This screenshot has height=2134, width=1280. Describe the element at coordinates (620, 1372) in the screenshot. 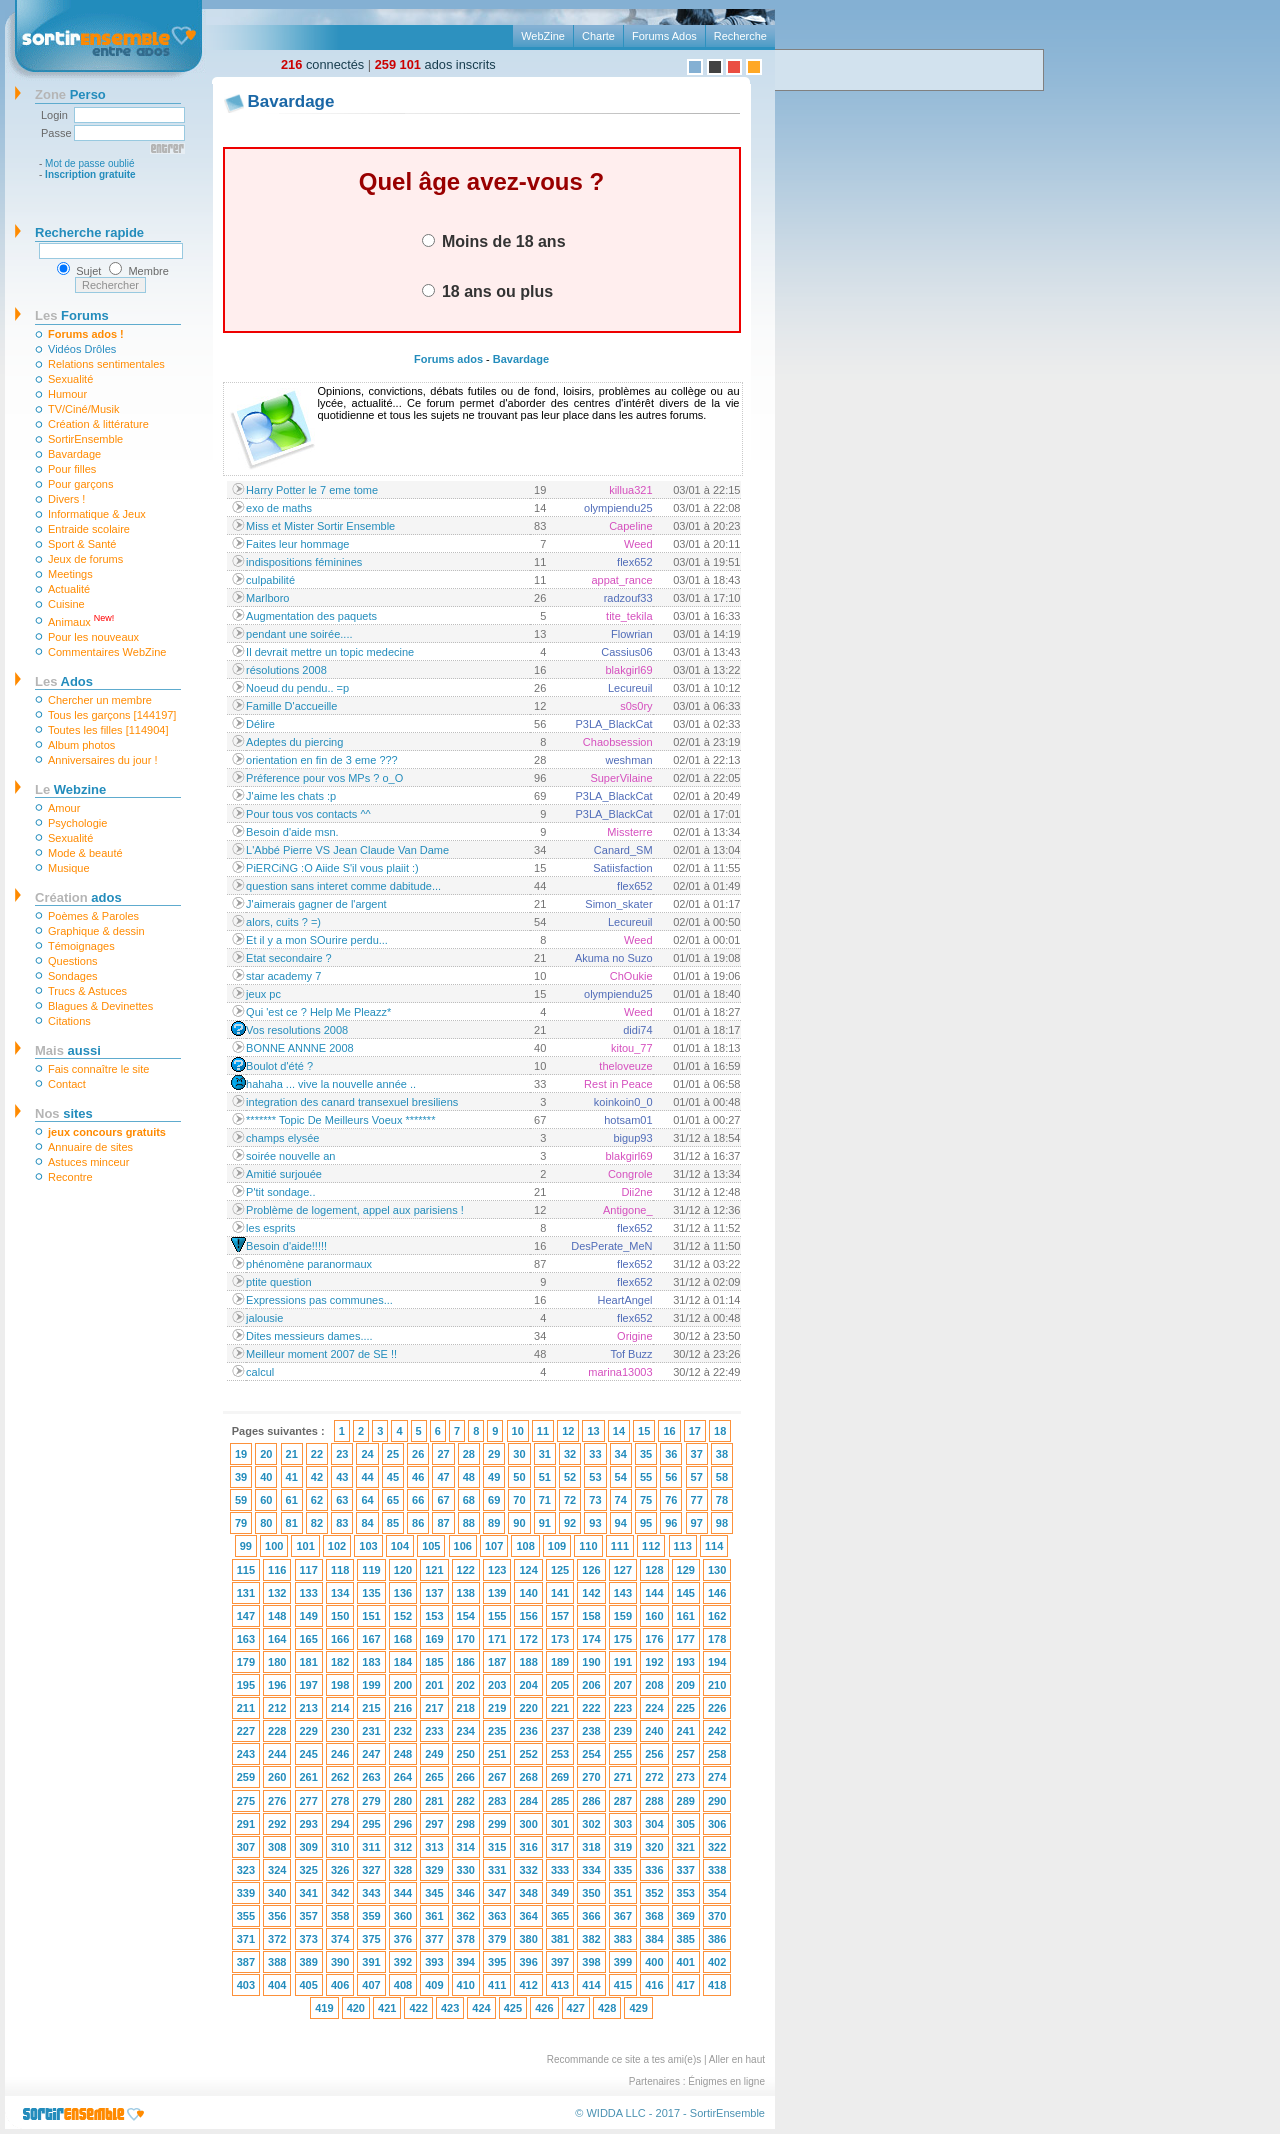

I see `marina13003` at that location.